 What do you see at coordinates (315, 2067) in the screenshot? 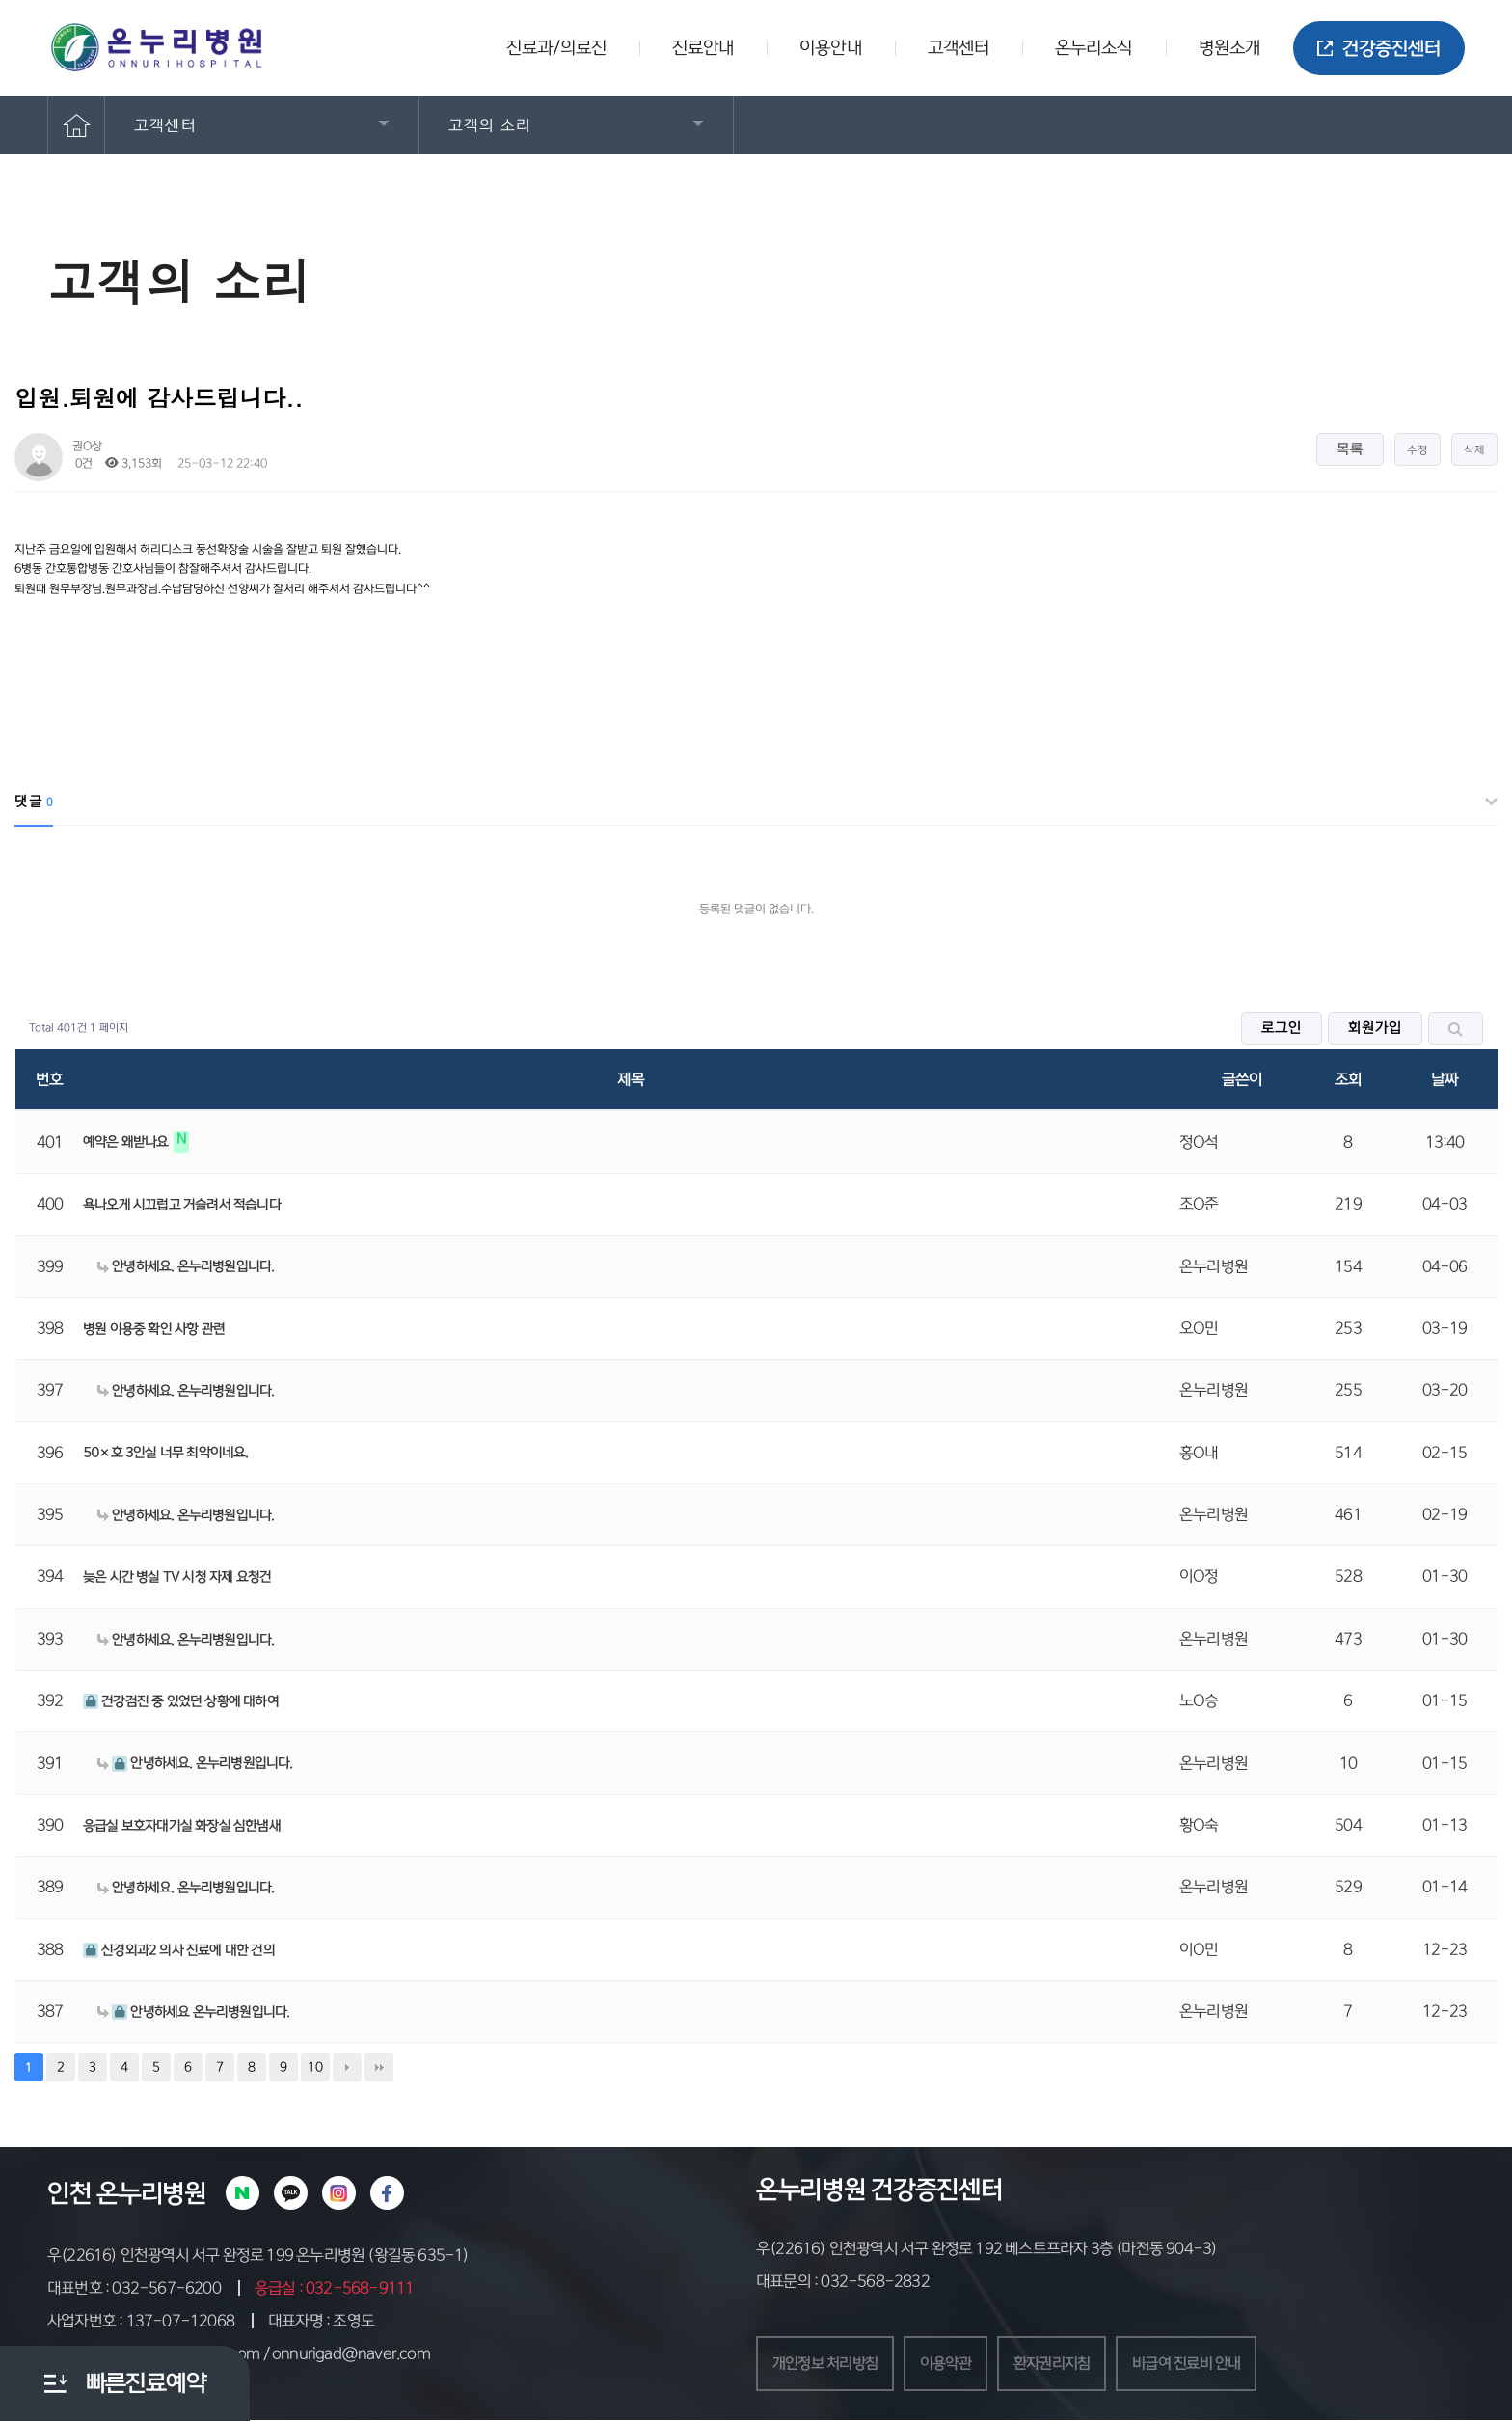
I see `10` at bounding box center [315, 2067].